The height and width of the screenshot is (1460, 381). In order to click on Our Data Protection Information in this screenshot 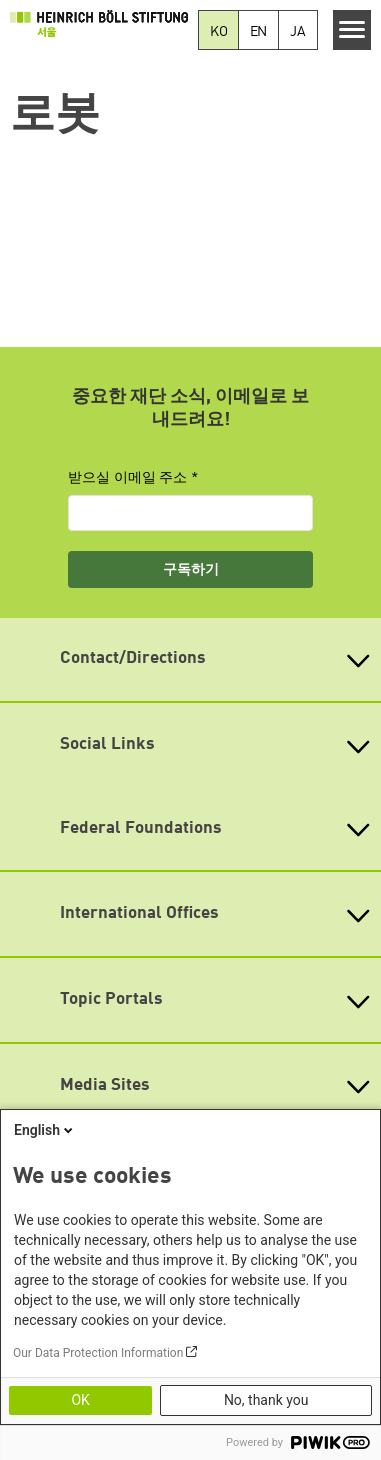, I will do `click(98, 1353)`.